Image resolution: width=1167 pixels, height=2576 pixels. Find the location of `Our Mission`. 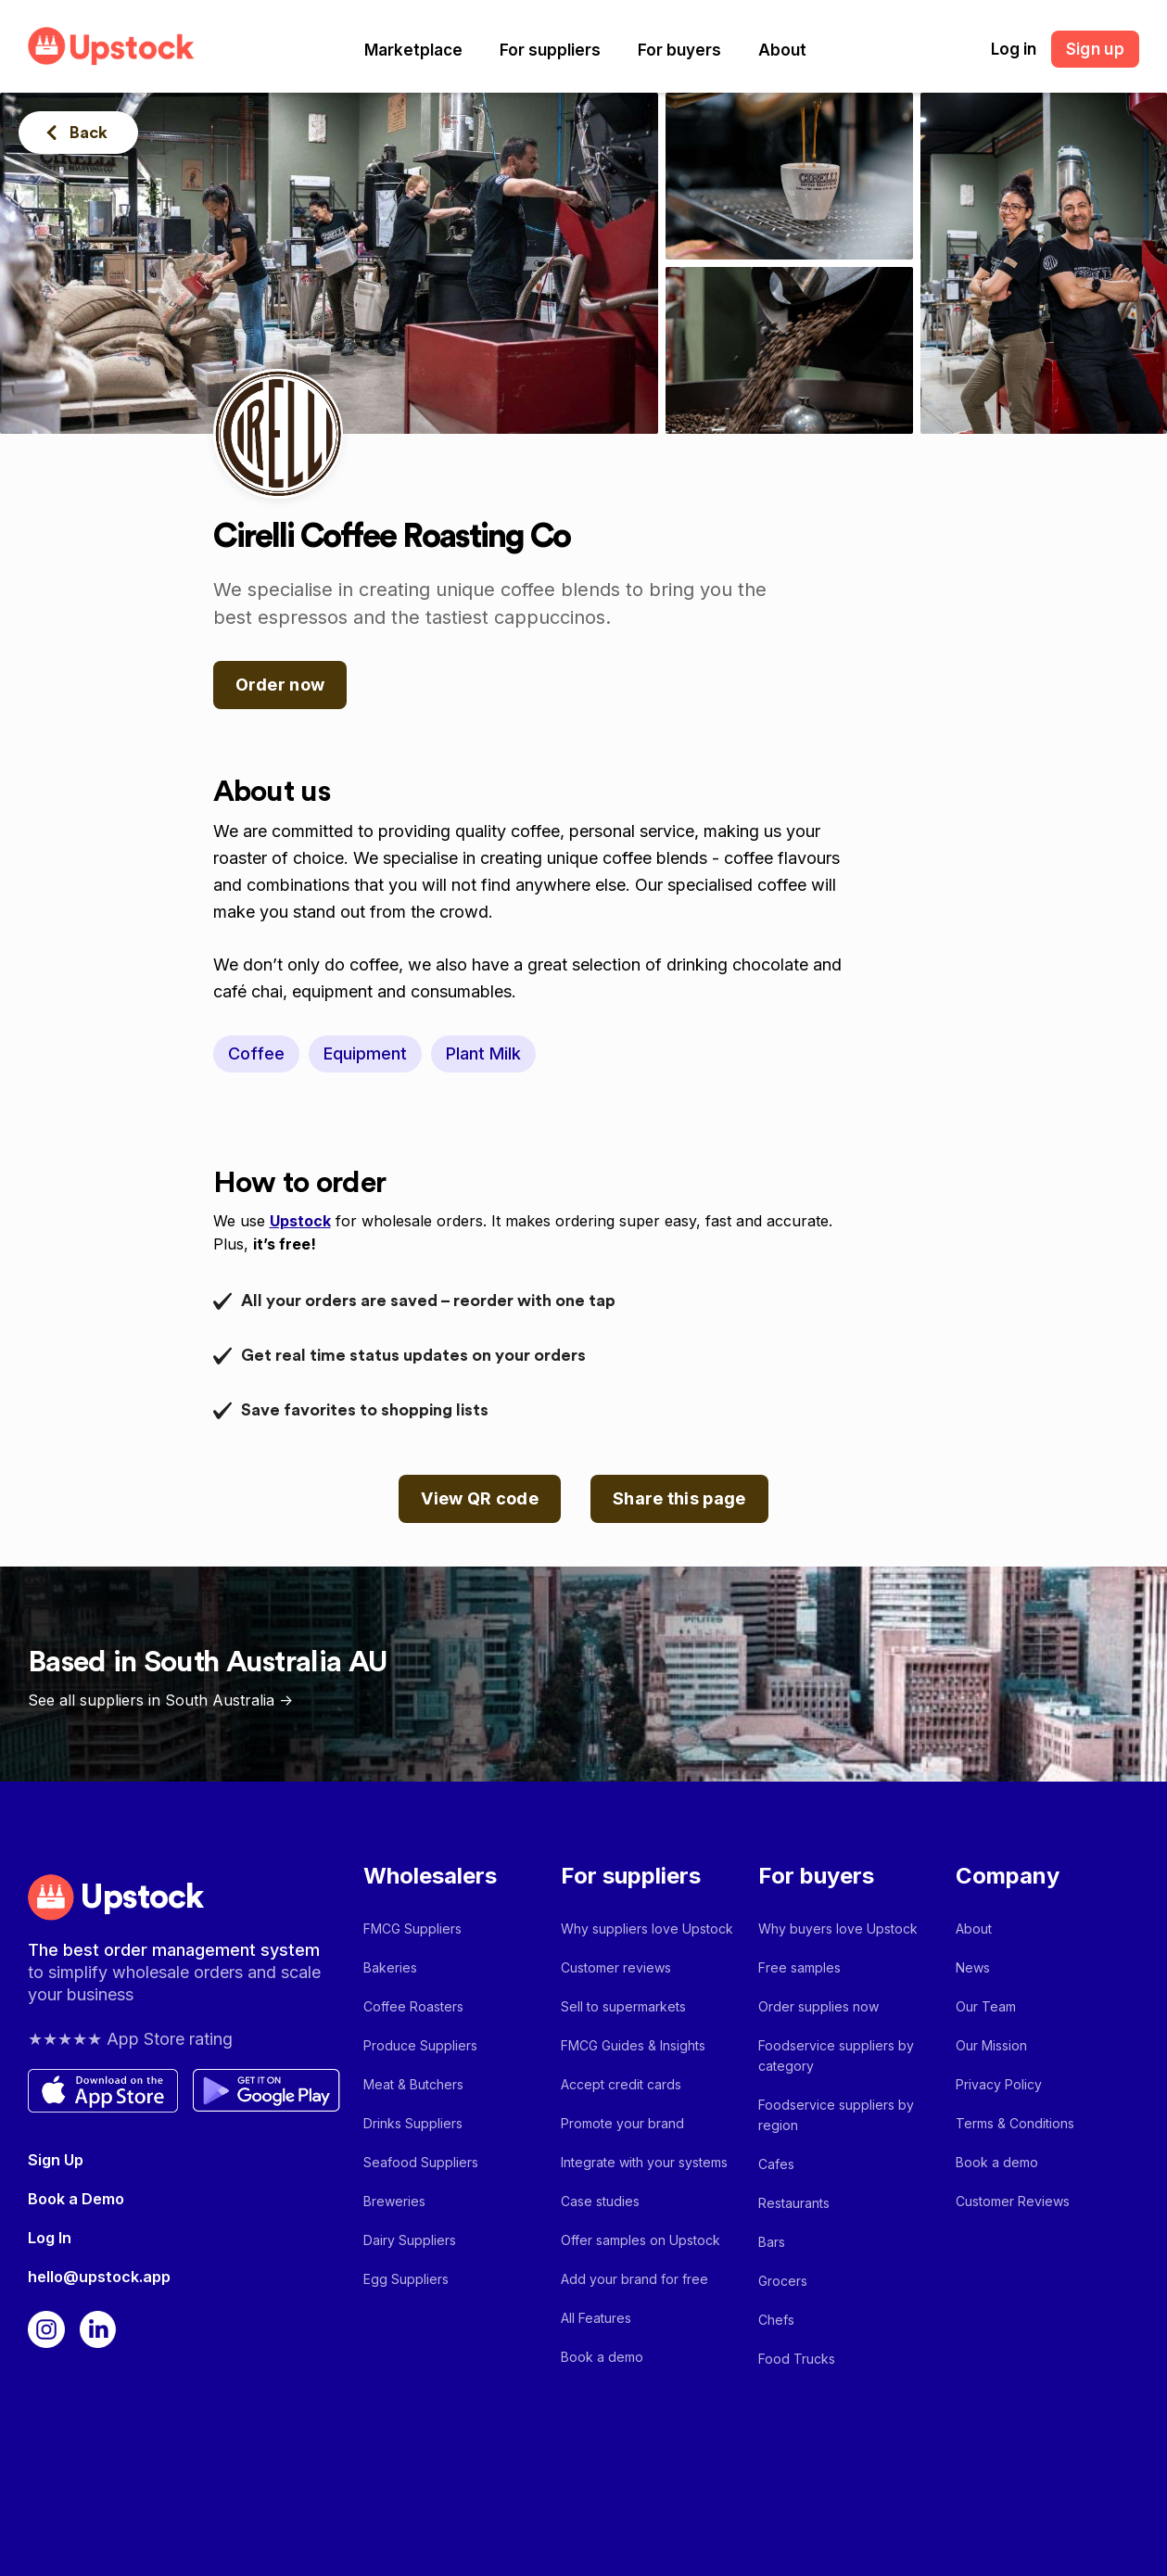

Our Mission is located at coordinates (991, 2045).